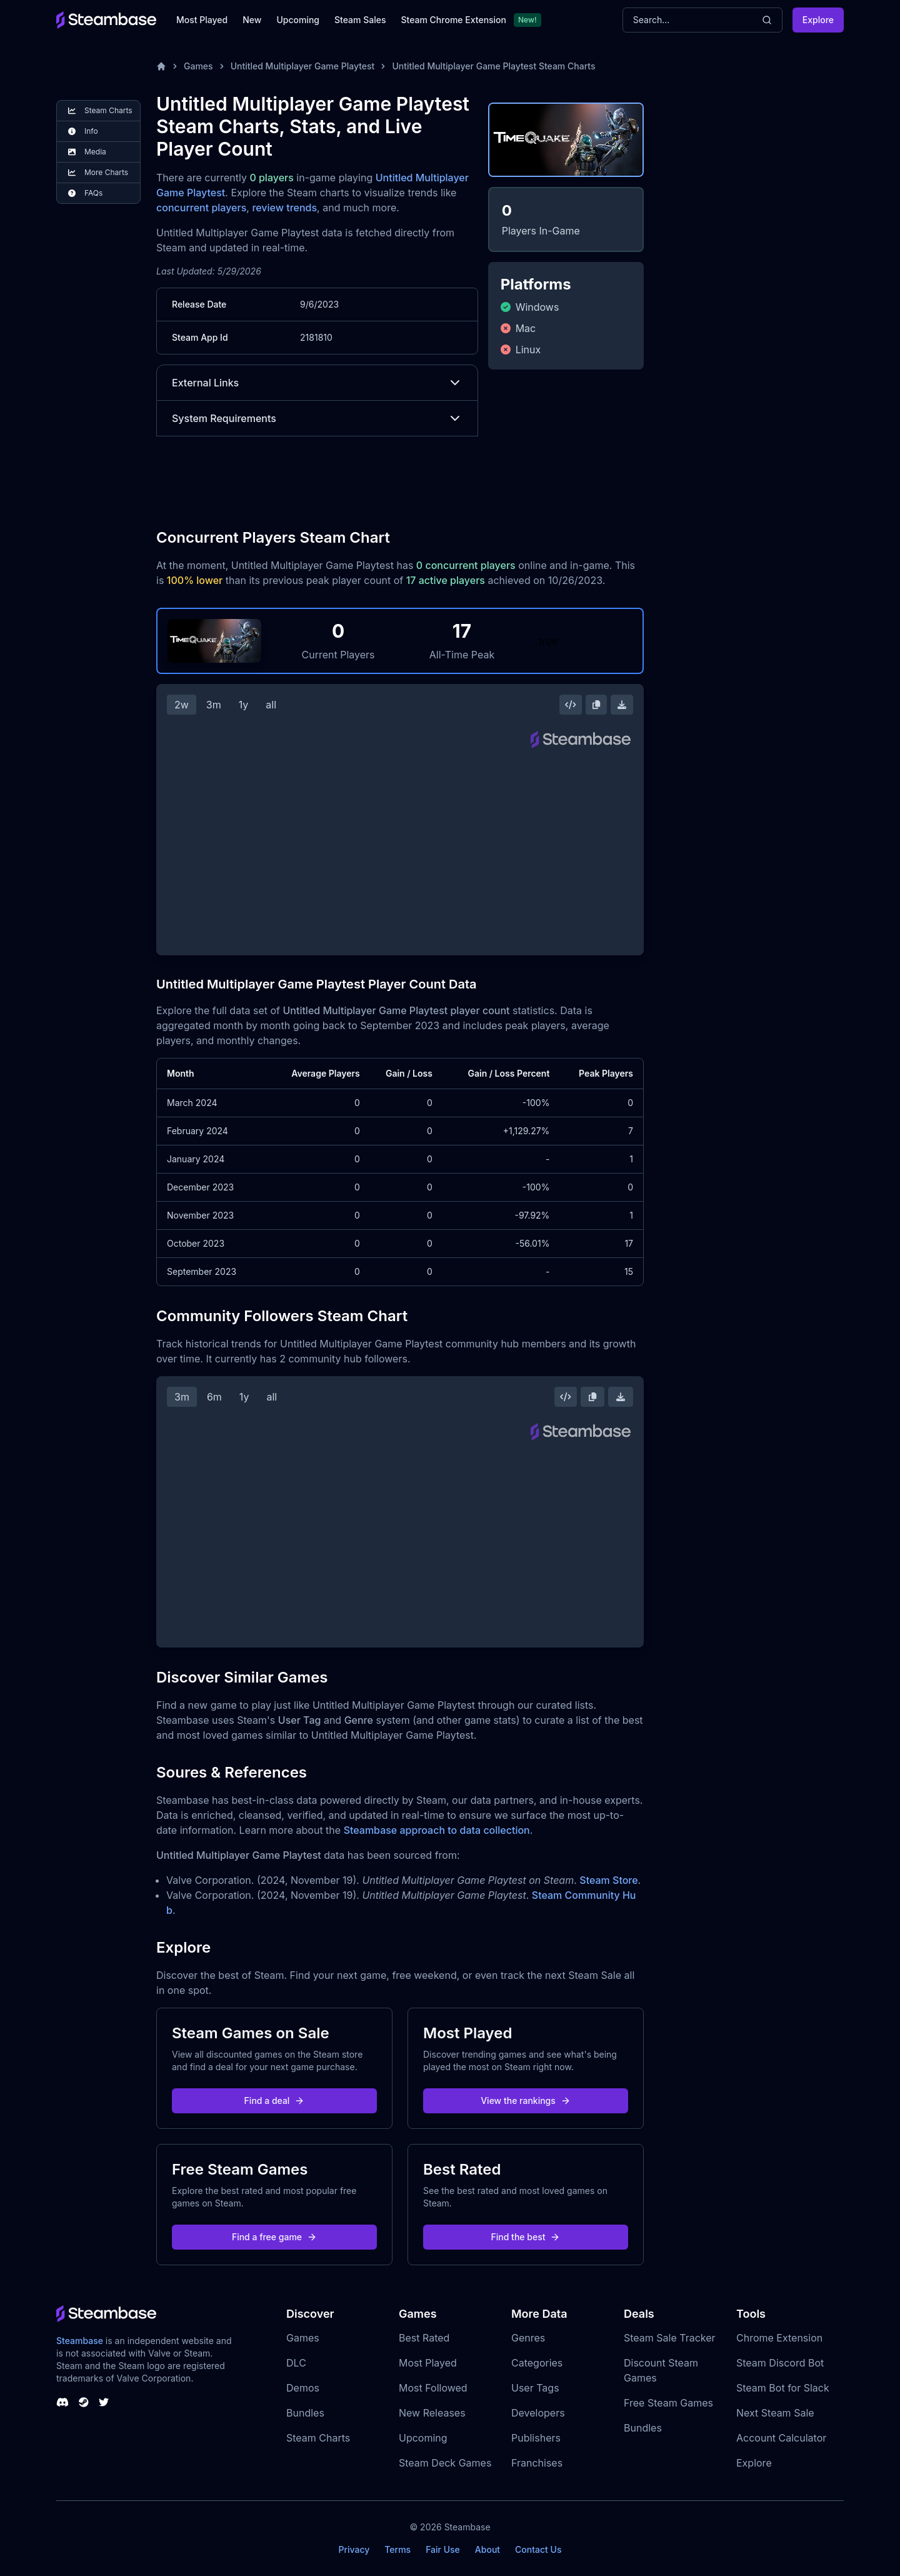  I want to click on Steam Deck Games, so click(445, 2463).